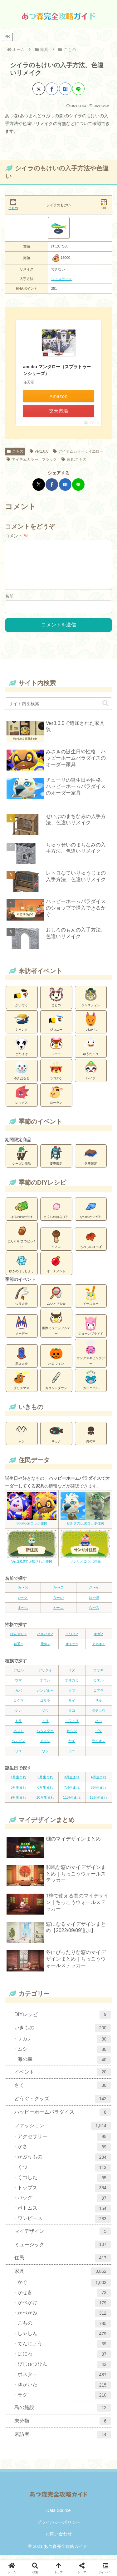 The image size is (117, 2576). What do you see at coordinates (18, 1792) in the screenshot?
I see `5月生まれ` at bounding box center [18, 1792].